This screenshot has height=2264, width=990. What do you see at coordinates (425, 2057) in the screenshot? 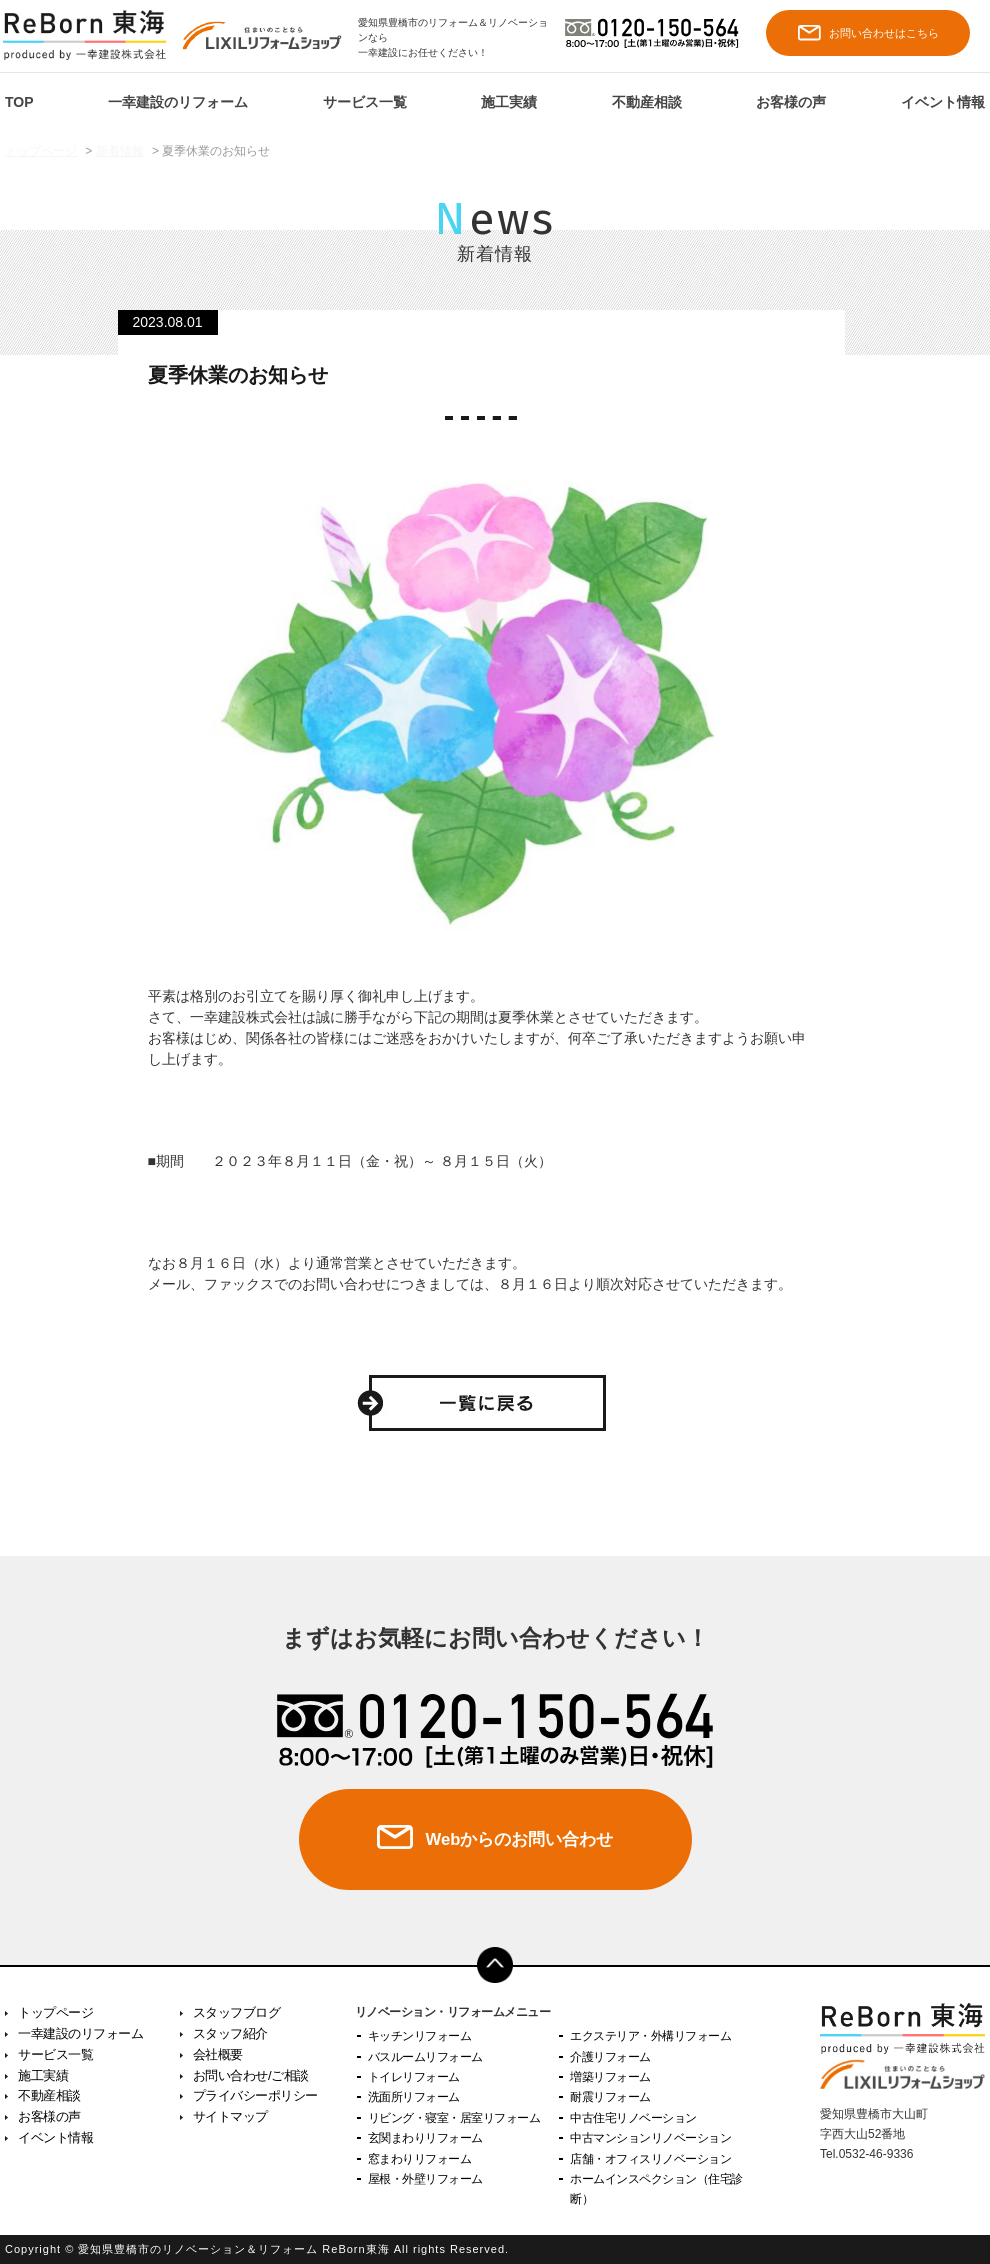
I see `バスルームリフォーム` at bounding box center [425, 2057].